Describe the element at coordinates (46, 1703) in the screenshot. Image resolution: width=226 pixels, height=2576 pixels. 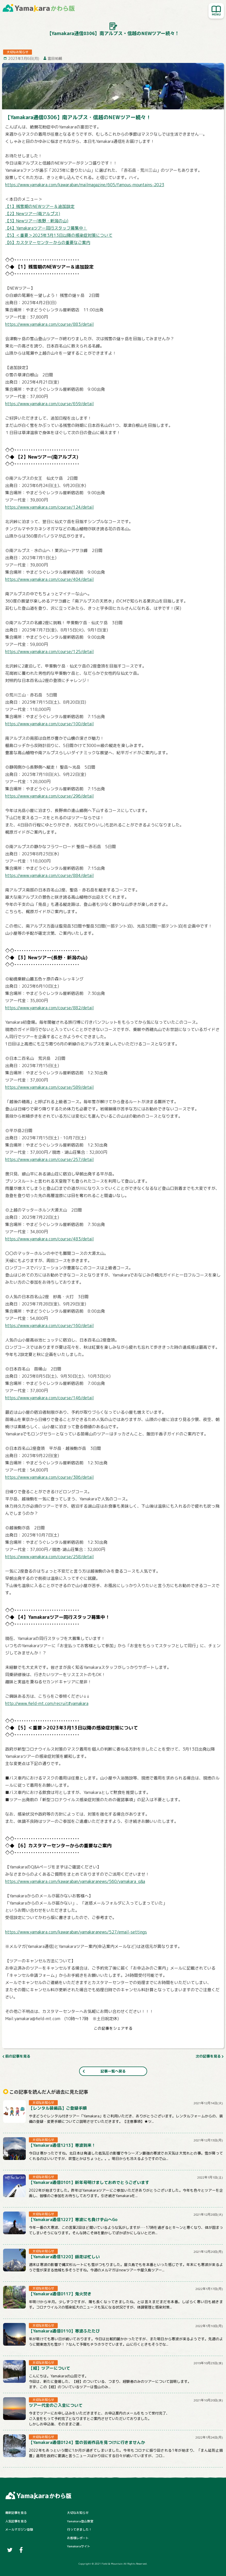
I see `http://www.field-mt.com/recruit#yamakara` at that location.